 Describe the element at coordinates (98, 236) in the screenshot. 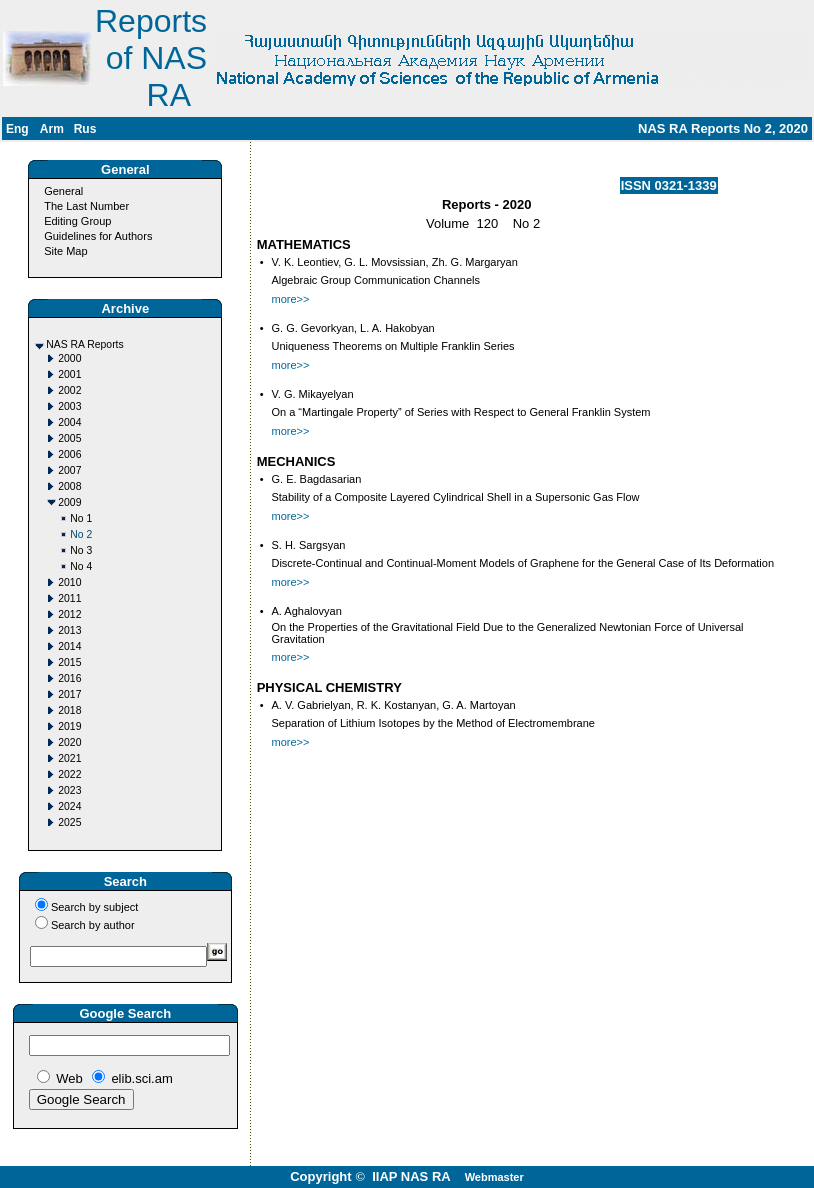

I see `Guidelines for Authors` at that location.